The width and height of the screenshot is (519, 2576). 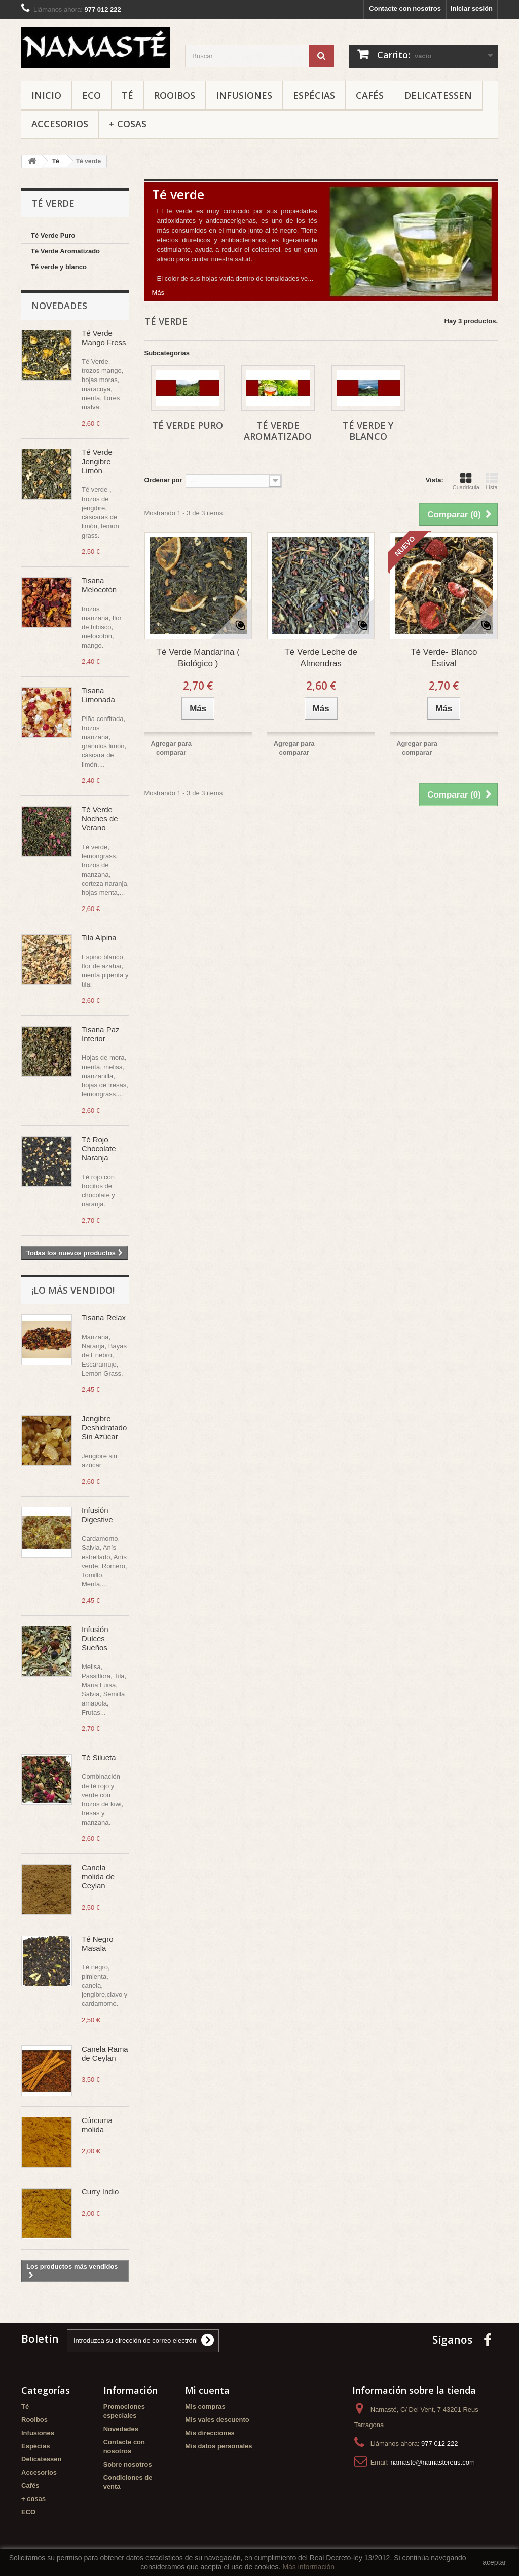 What do you see at coordinates (104, 1427) in the screenshot?
I see `Jengibre Deshidratado Sin Azúcar` at bounding box center [104, 1427].